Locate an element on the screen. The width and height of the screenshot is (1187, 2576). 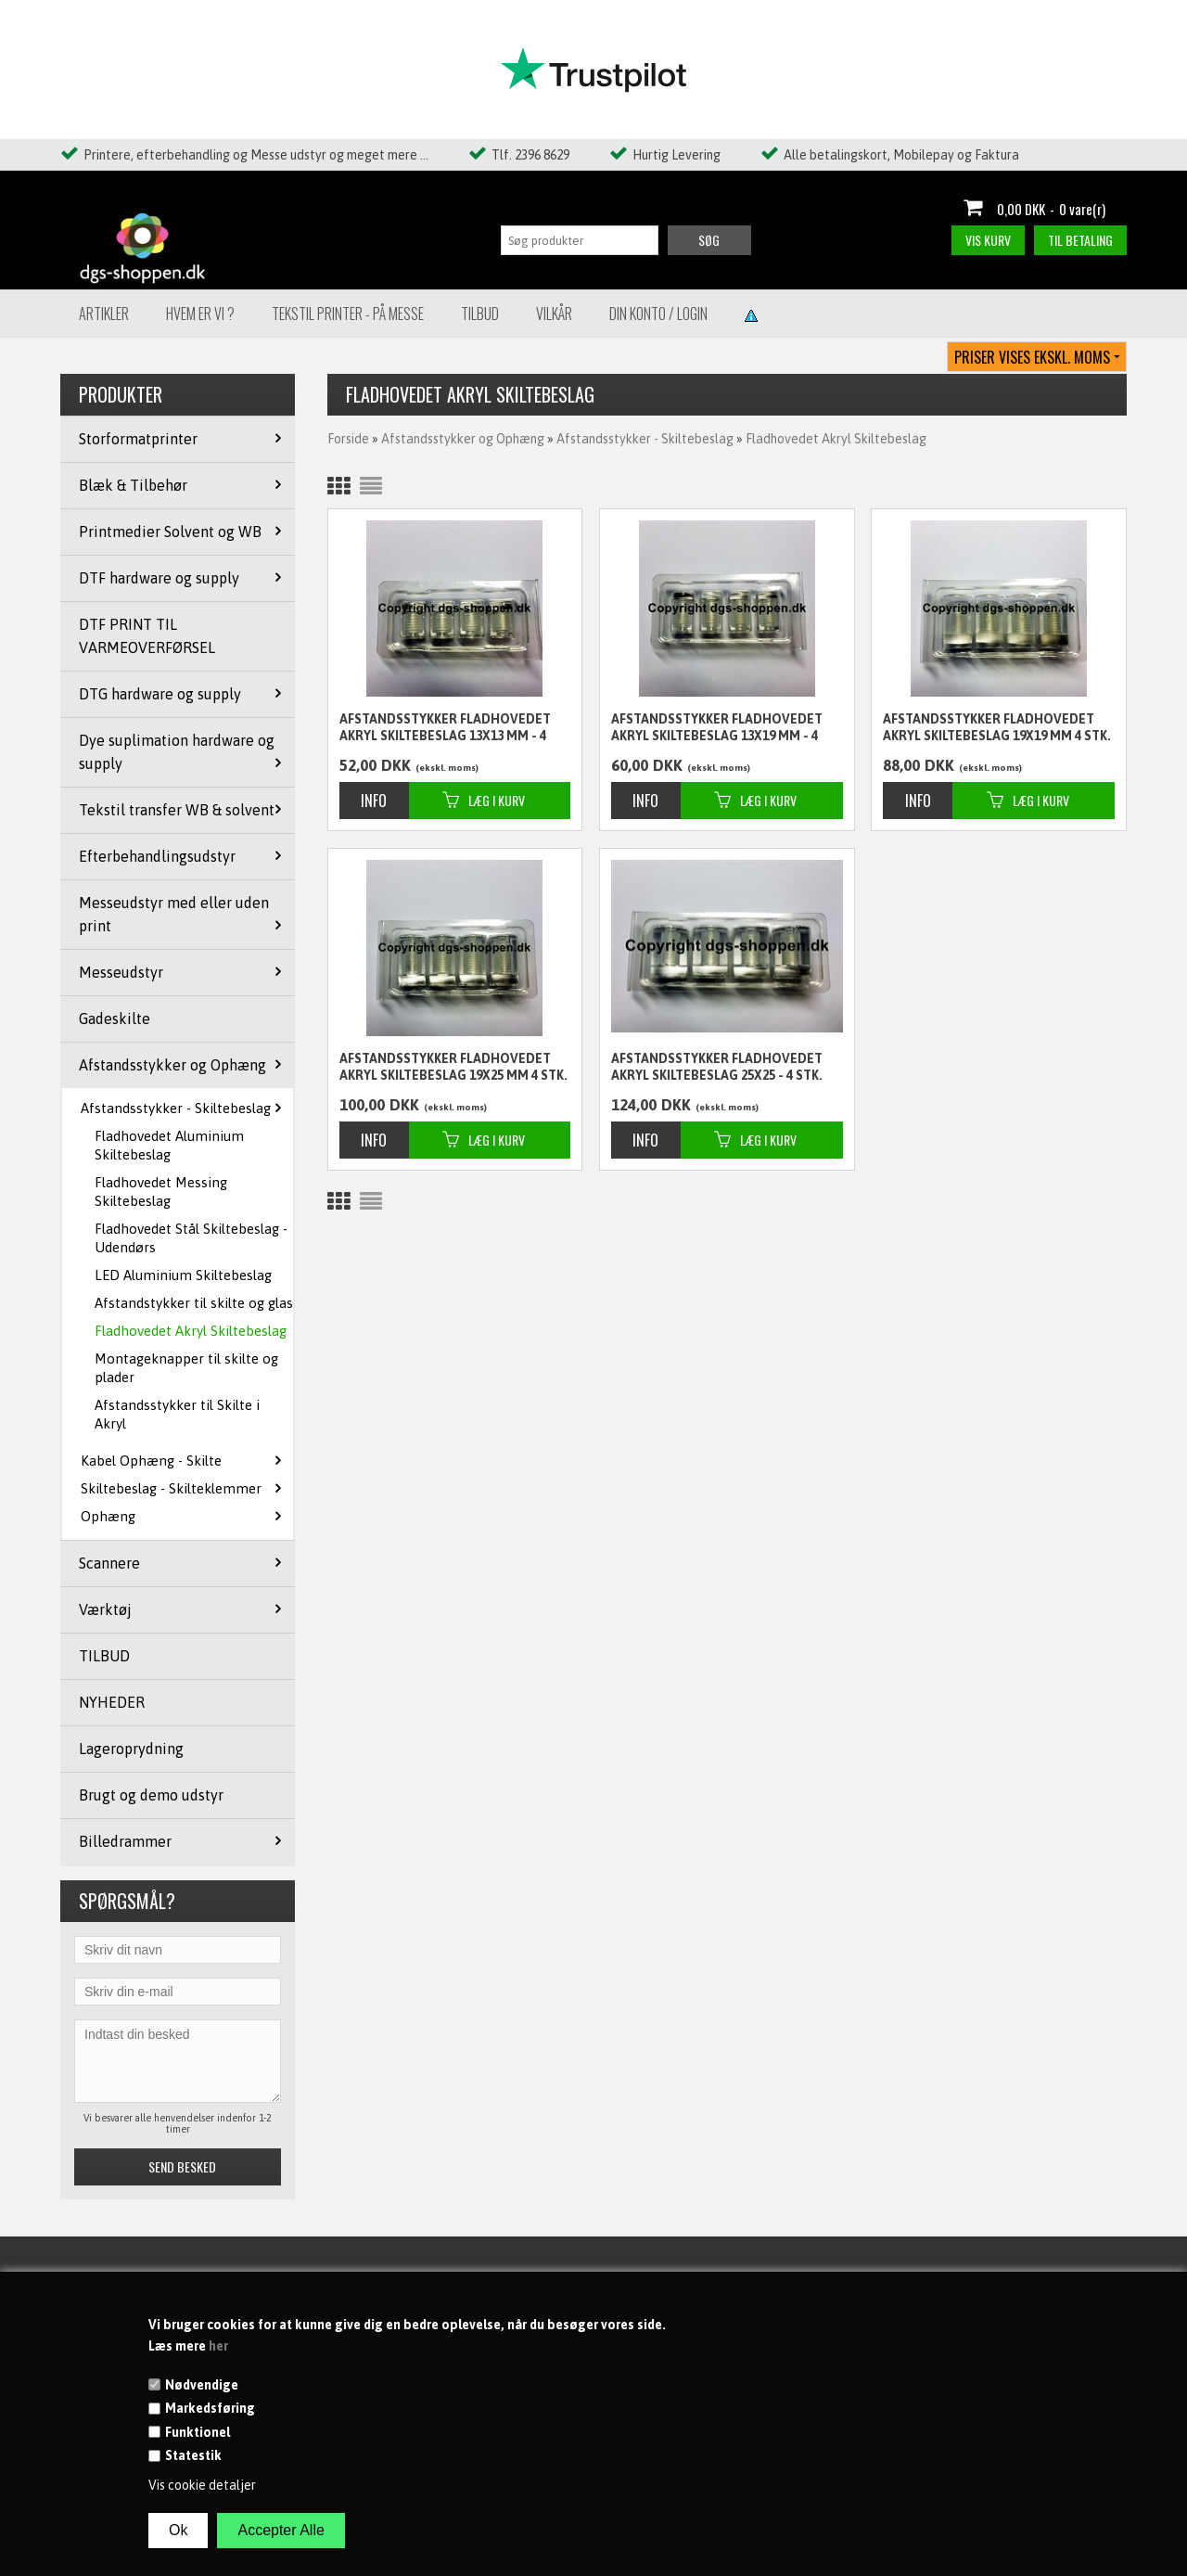
DTF PRINT TIL VARMEOVERFØRSEL is located at coordinates (147, 636).